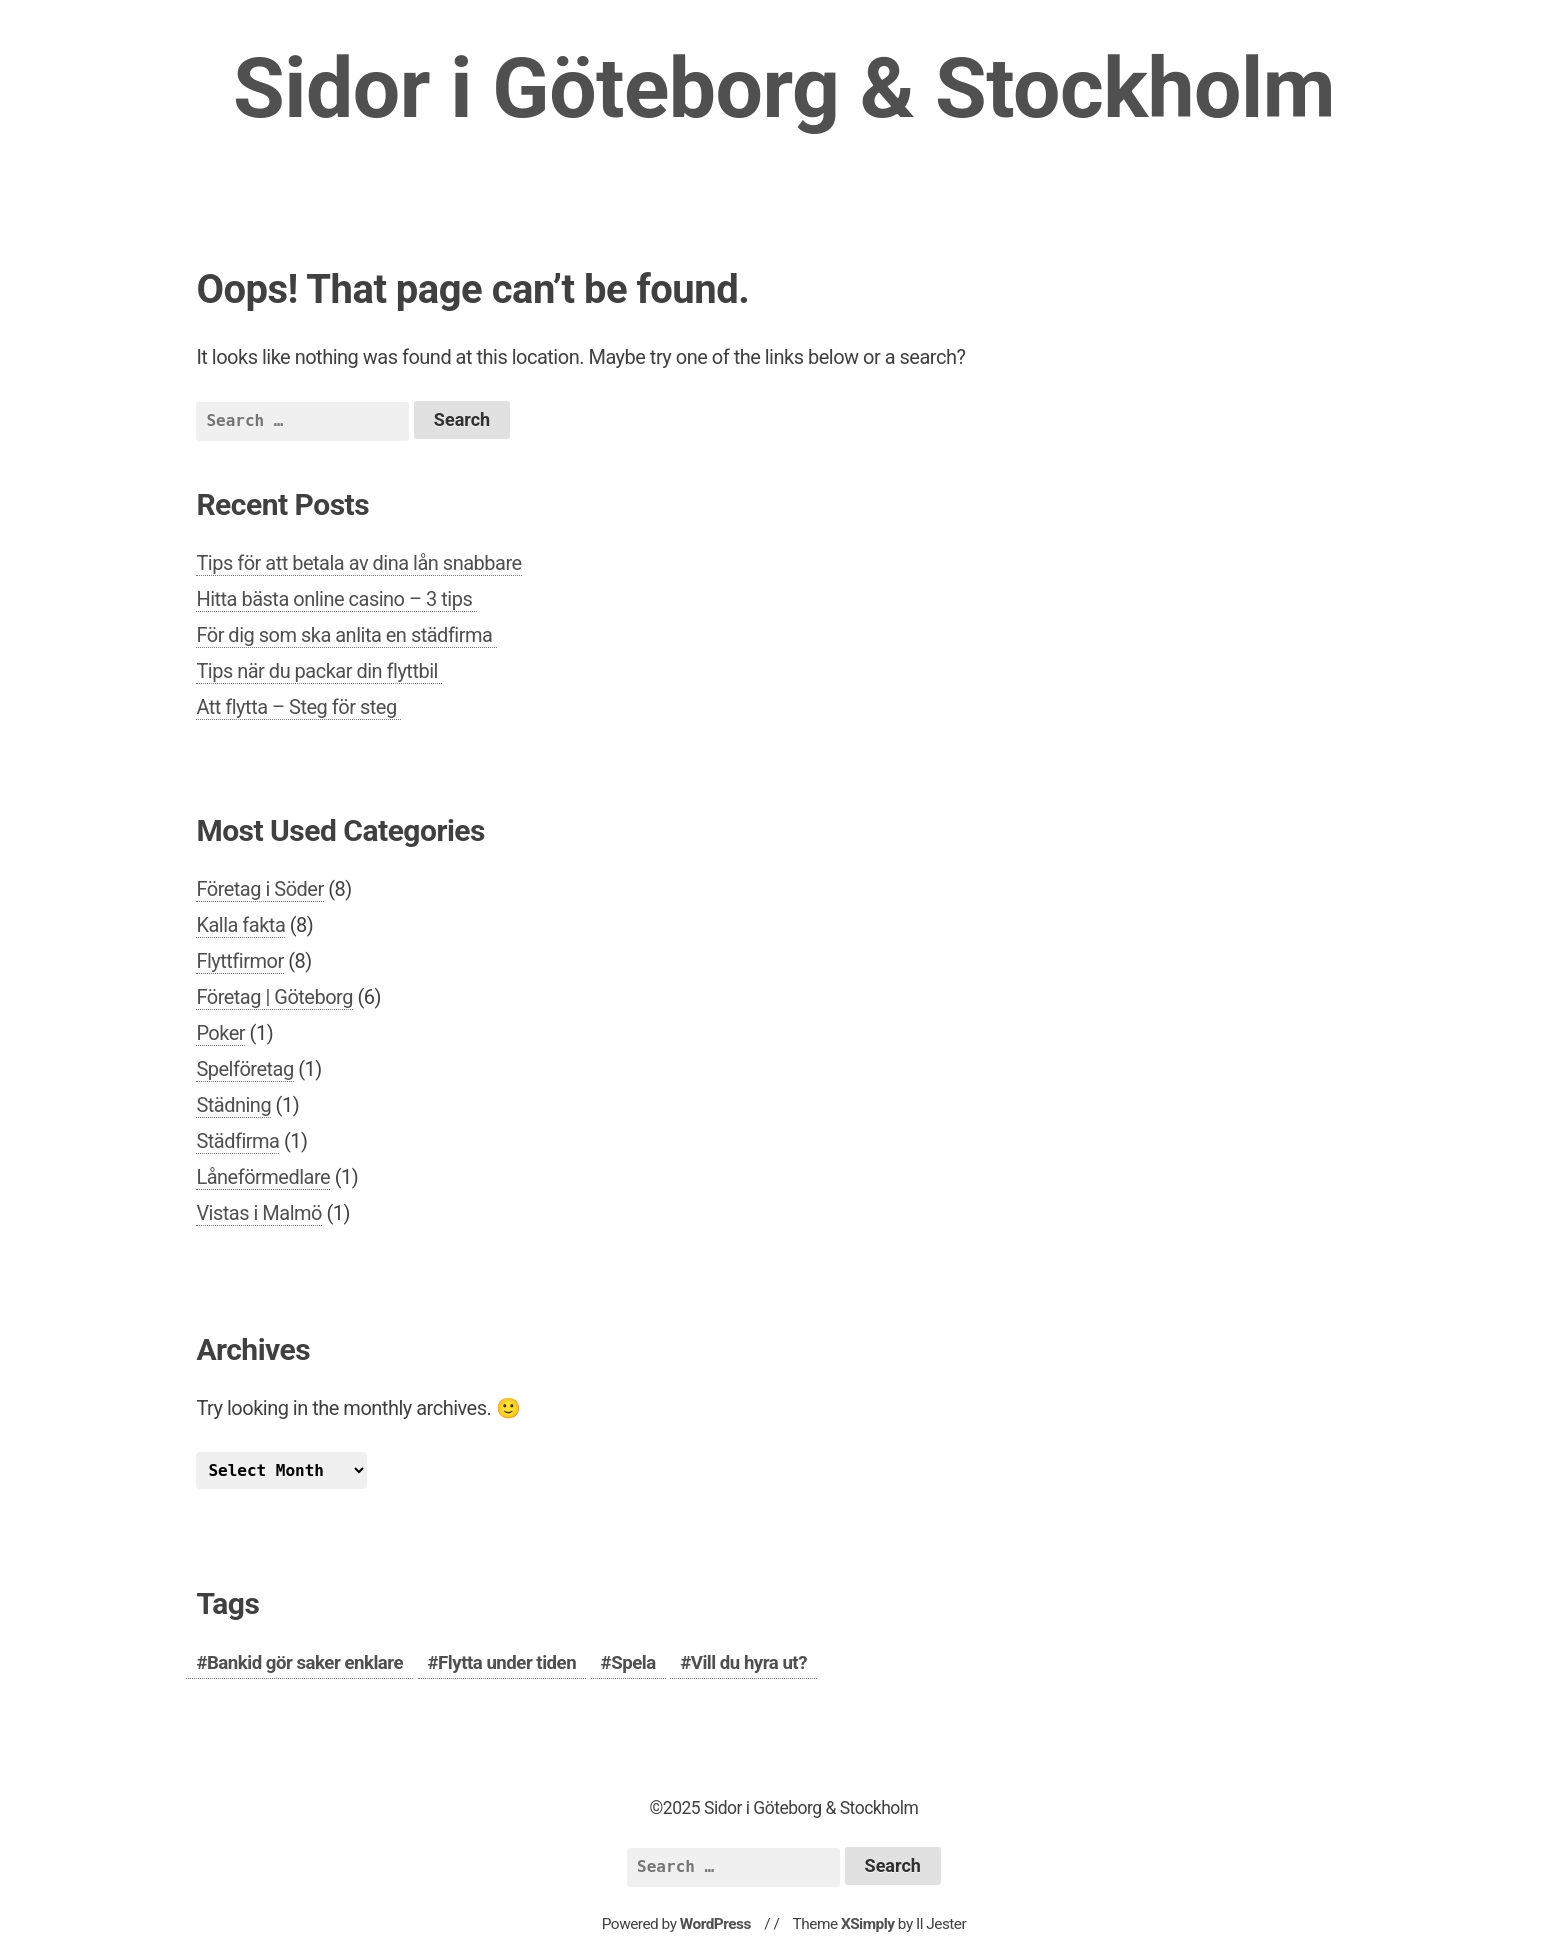 Image resolution: width=1568 pixels, height=1955 pixels. What do you see at coordinates (358, 563) in the screenshot?
I see `Tips för att betala av dina lån snabbare` at bounding box center [358, 563].